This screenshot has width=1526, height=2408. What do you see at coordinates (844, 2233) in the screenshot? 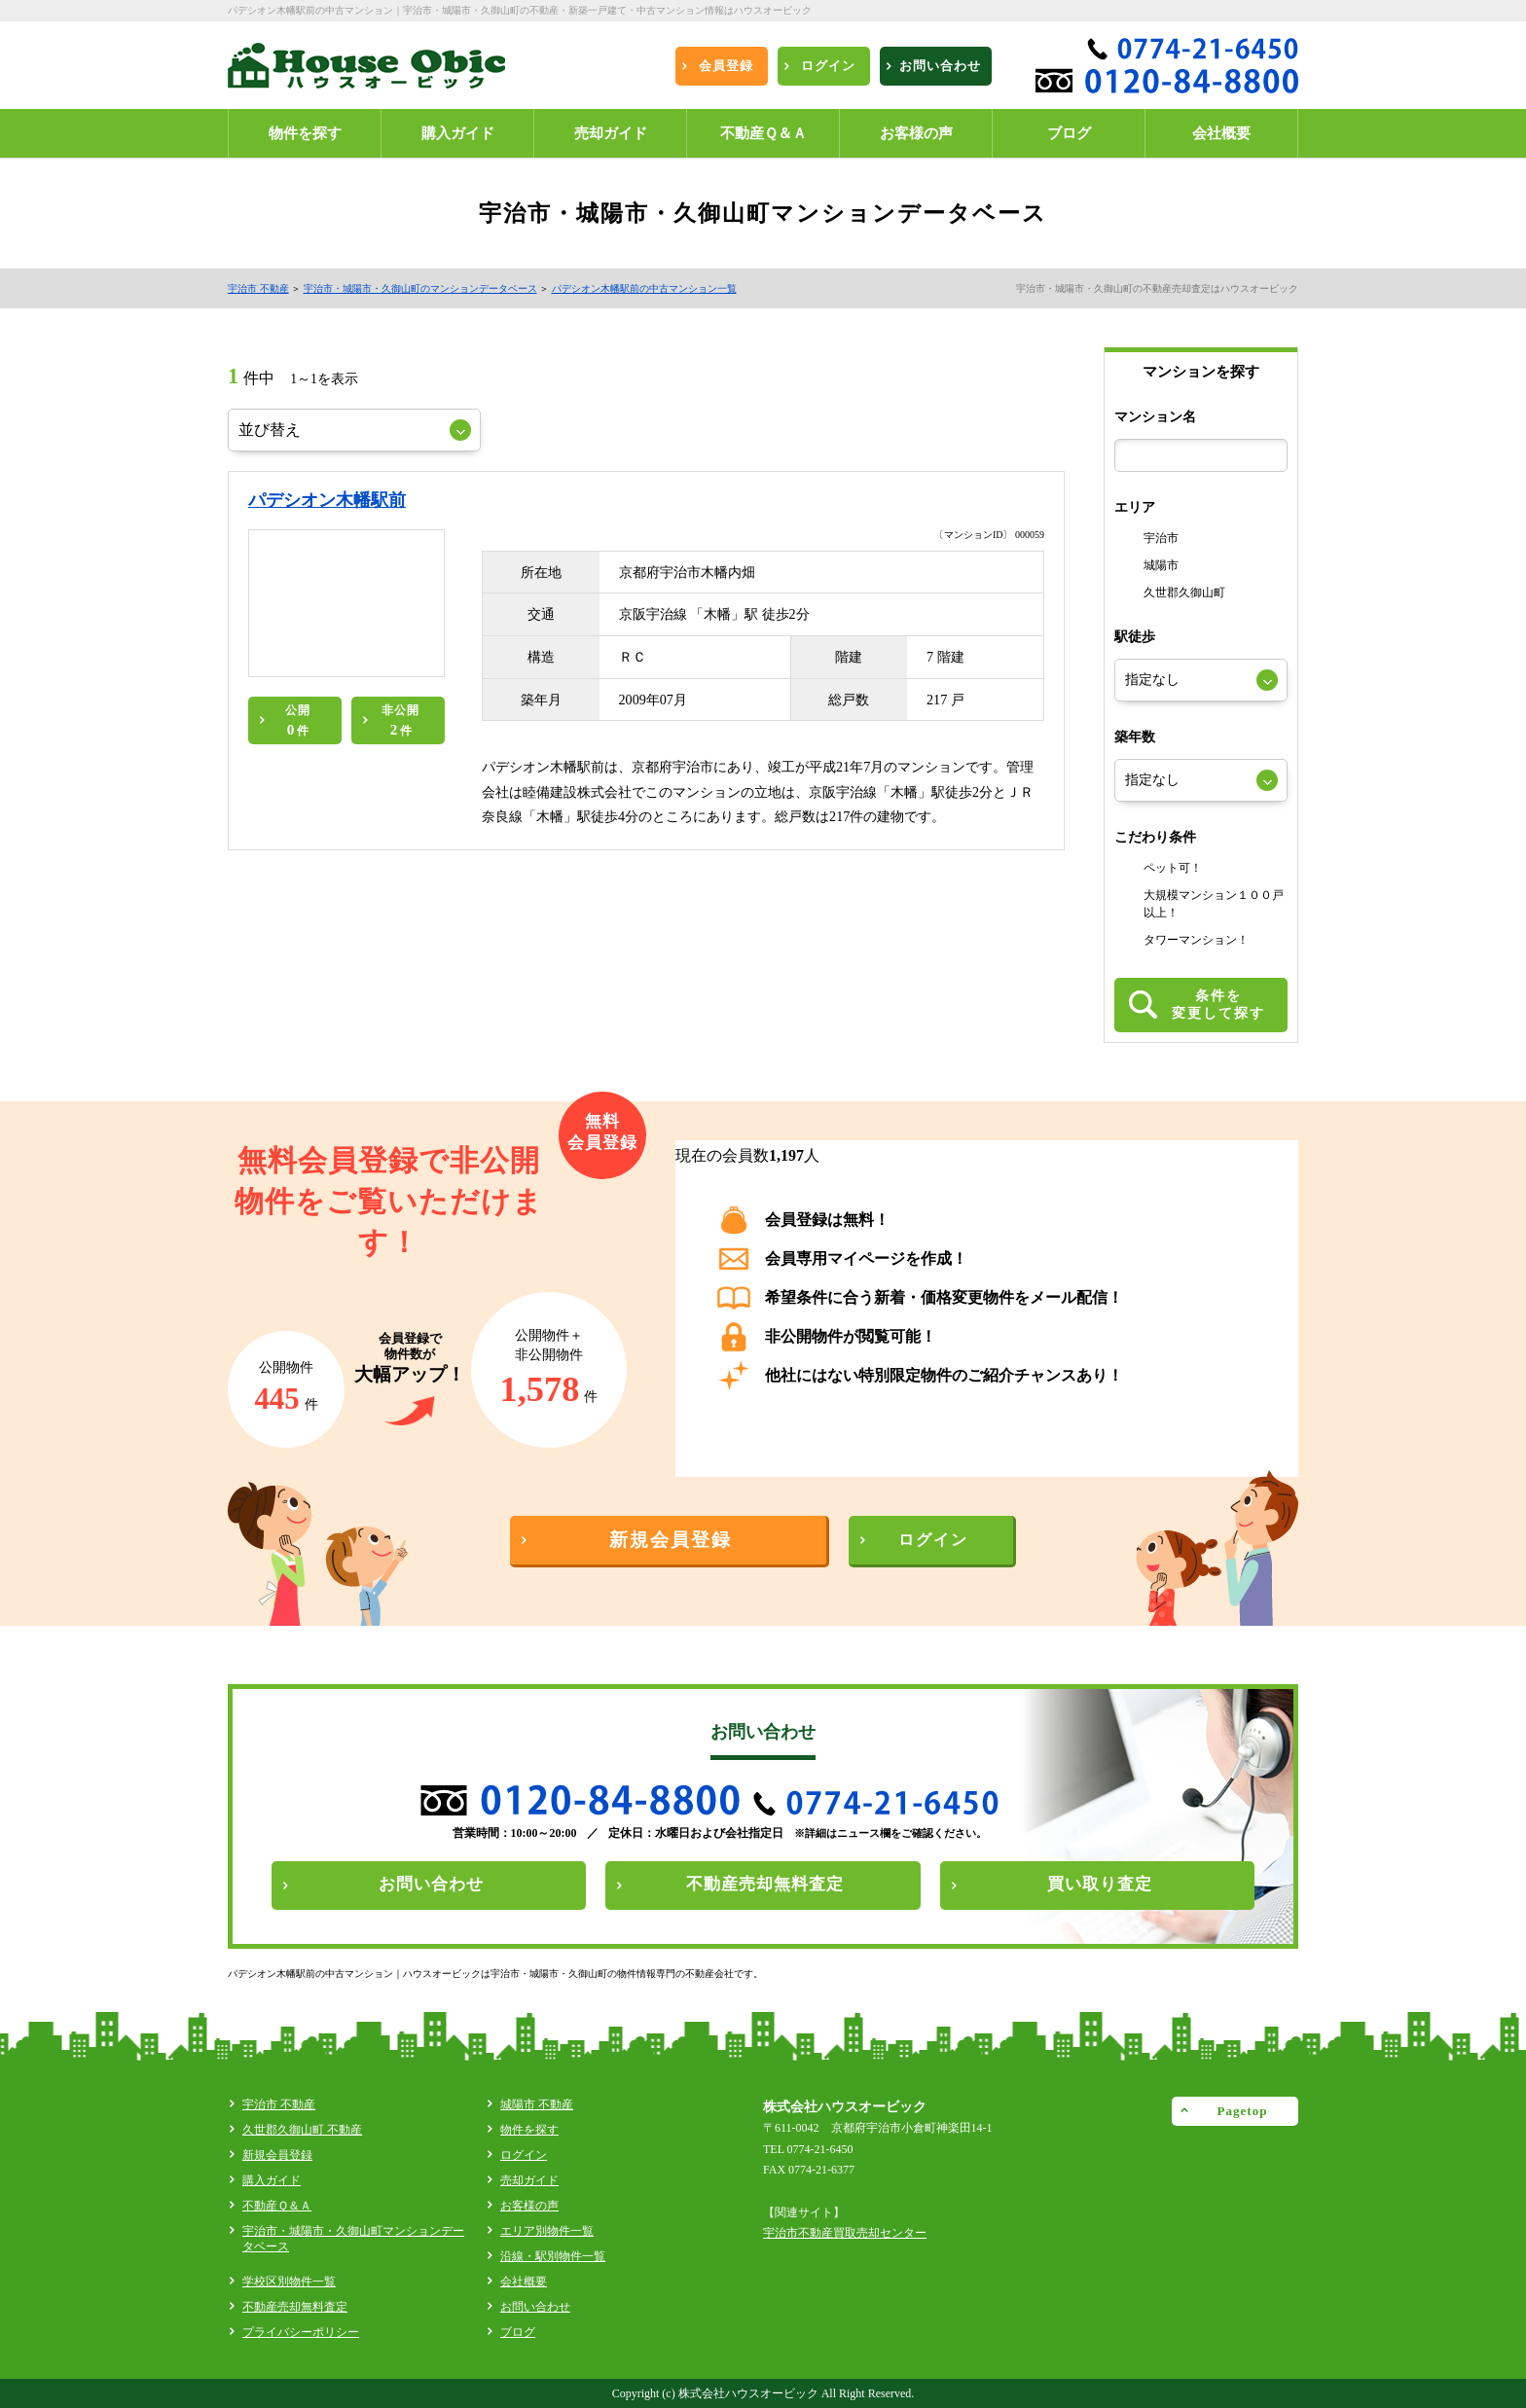
I see `宇治市不動産買取売却センター` at bounding box center [844, 2233].